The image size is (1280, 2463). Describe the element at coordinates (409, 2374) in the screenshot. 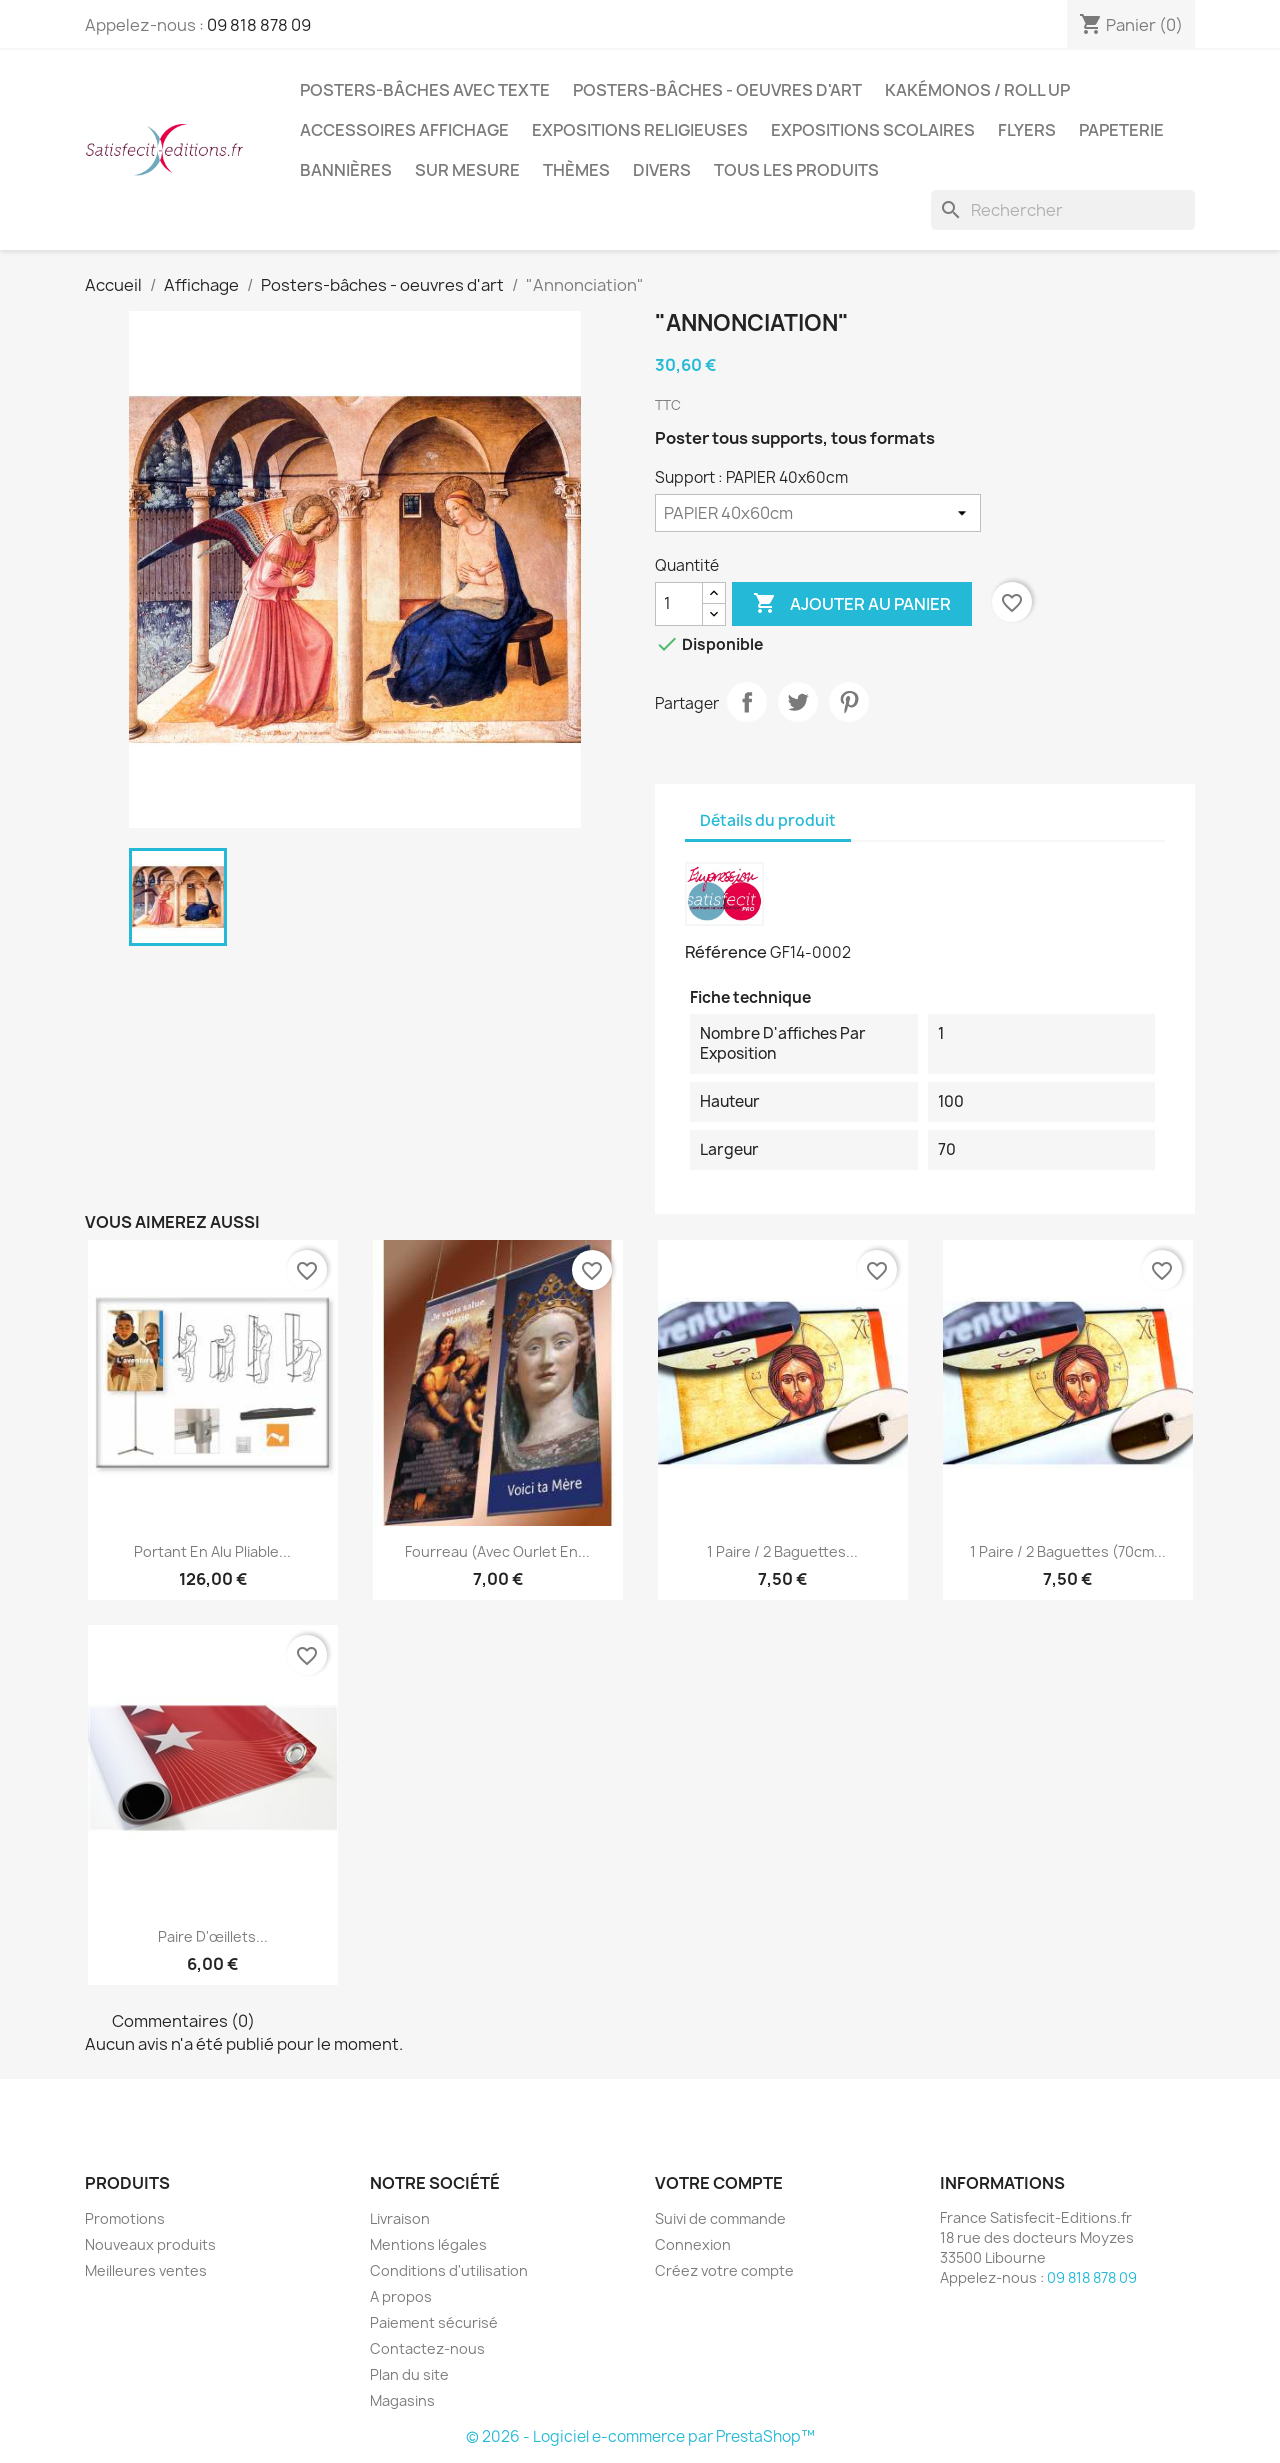

I see `Plan du site` at that location.